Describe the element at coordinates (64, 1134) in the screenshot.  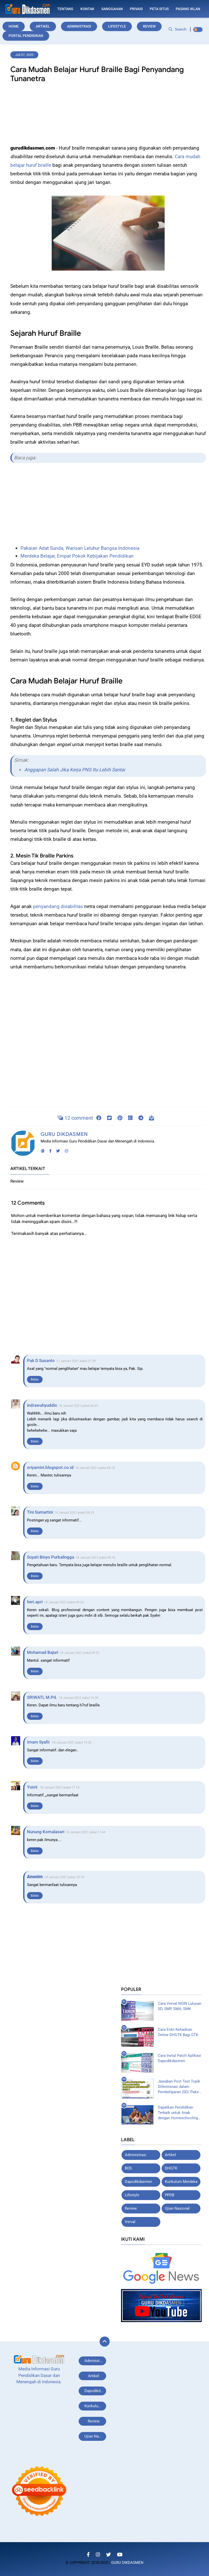
I see `Guru Dikdasmen` at that location.